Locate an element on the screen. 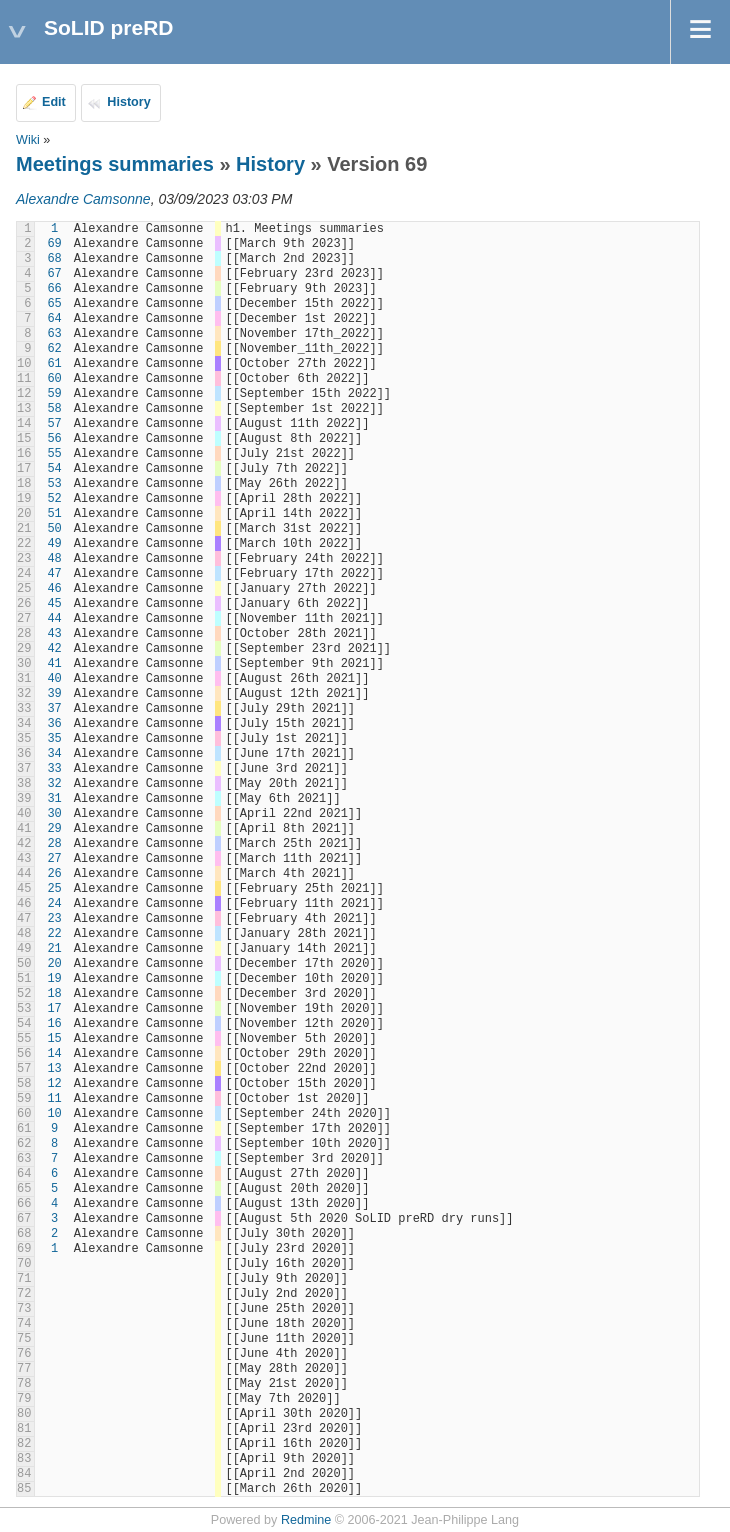 The image size is (730, 1532). 64 is located at coordinates (54, 319).